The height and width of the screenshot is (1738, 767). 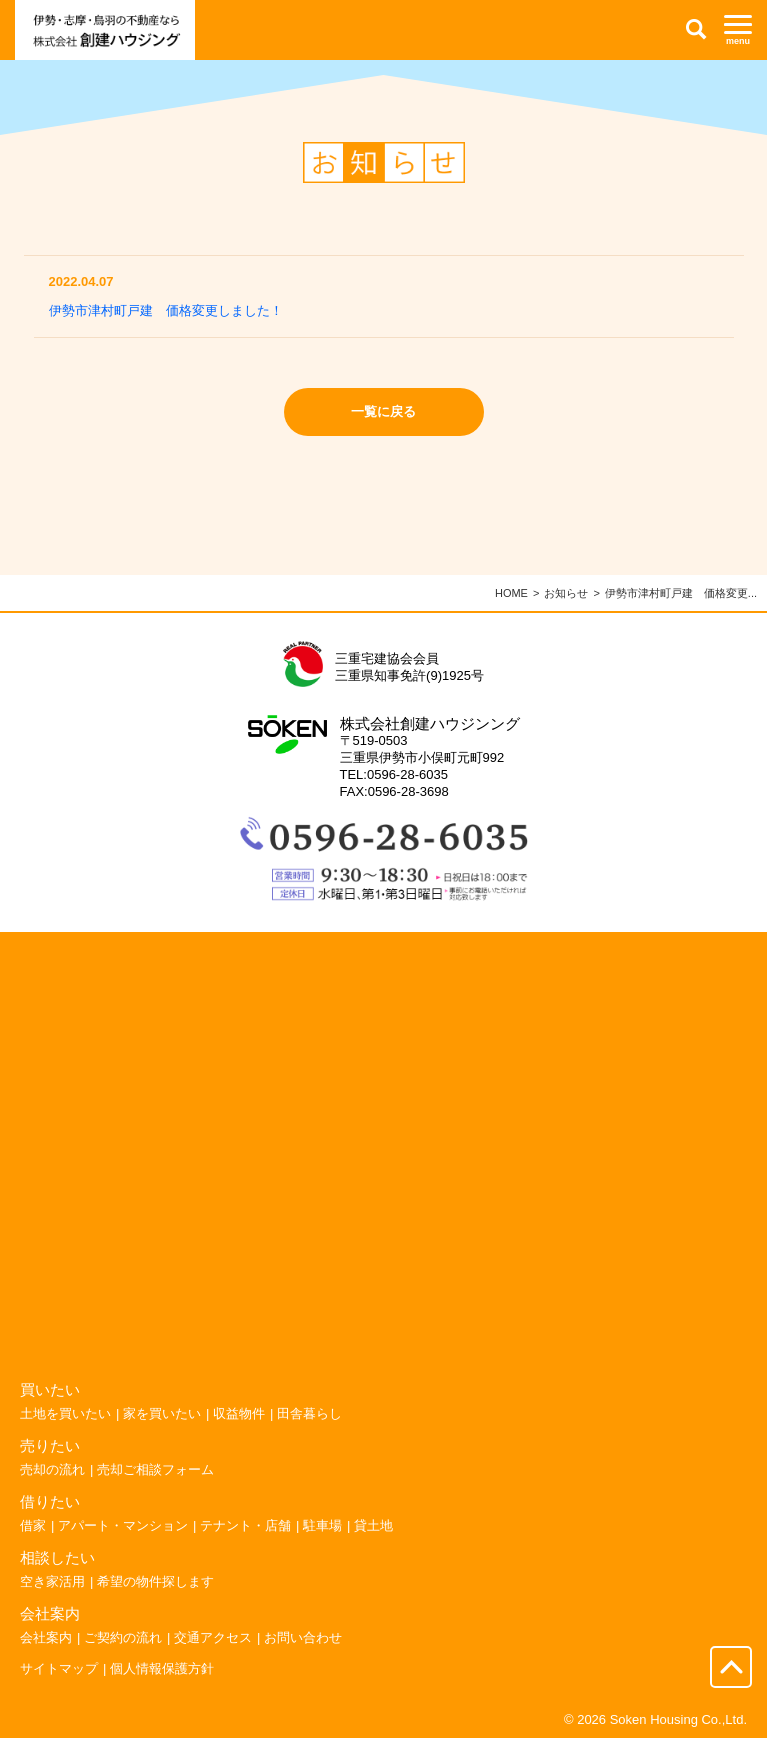 I want to click on アパート・マンション, so click(x=123, y=1525).